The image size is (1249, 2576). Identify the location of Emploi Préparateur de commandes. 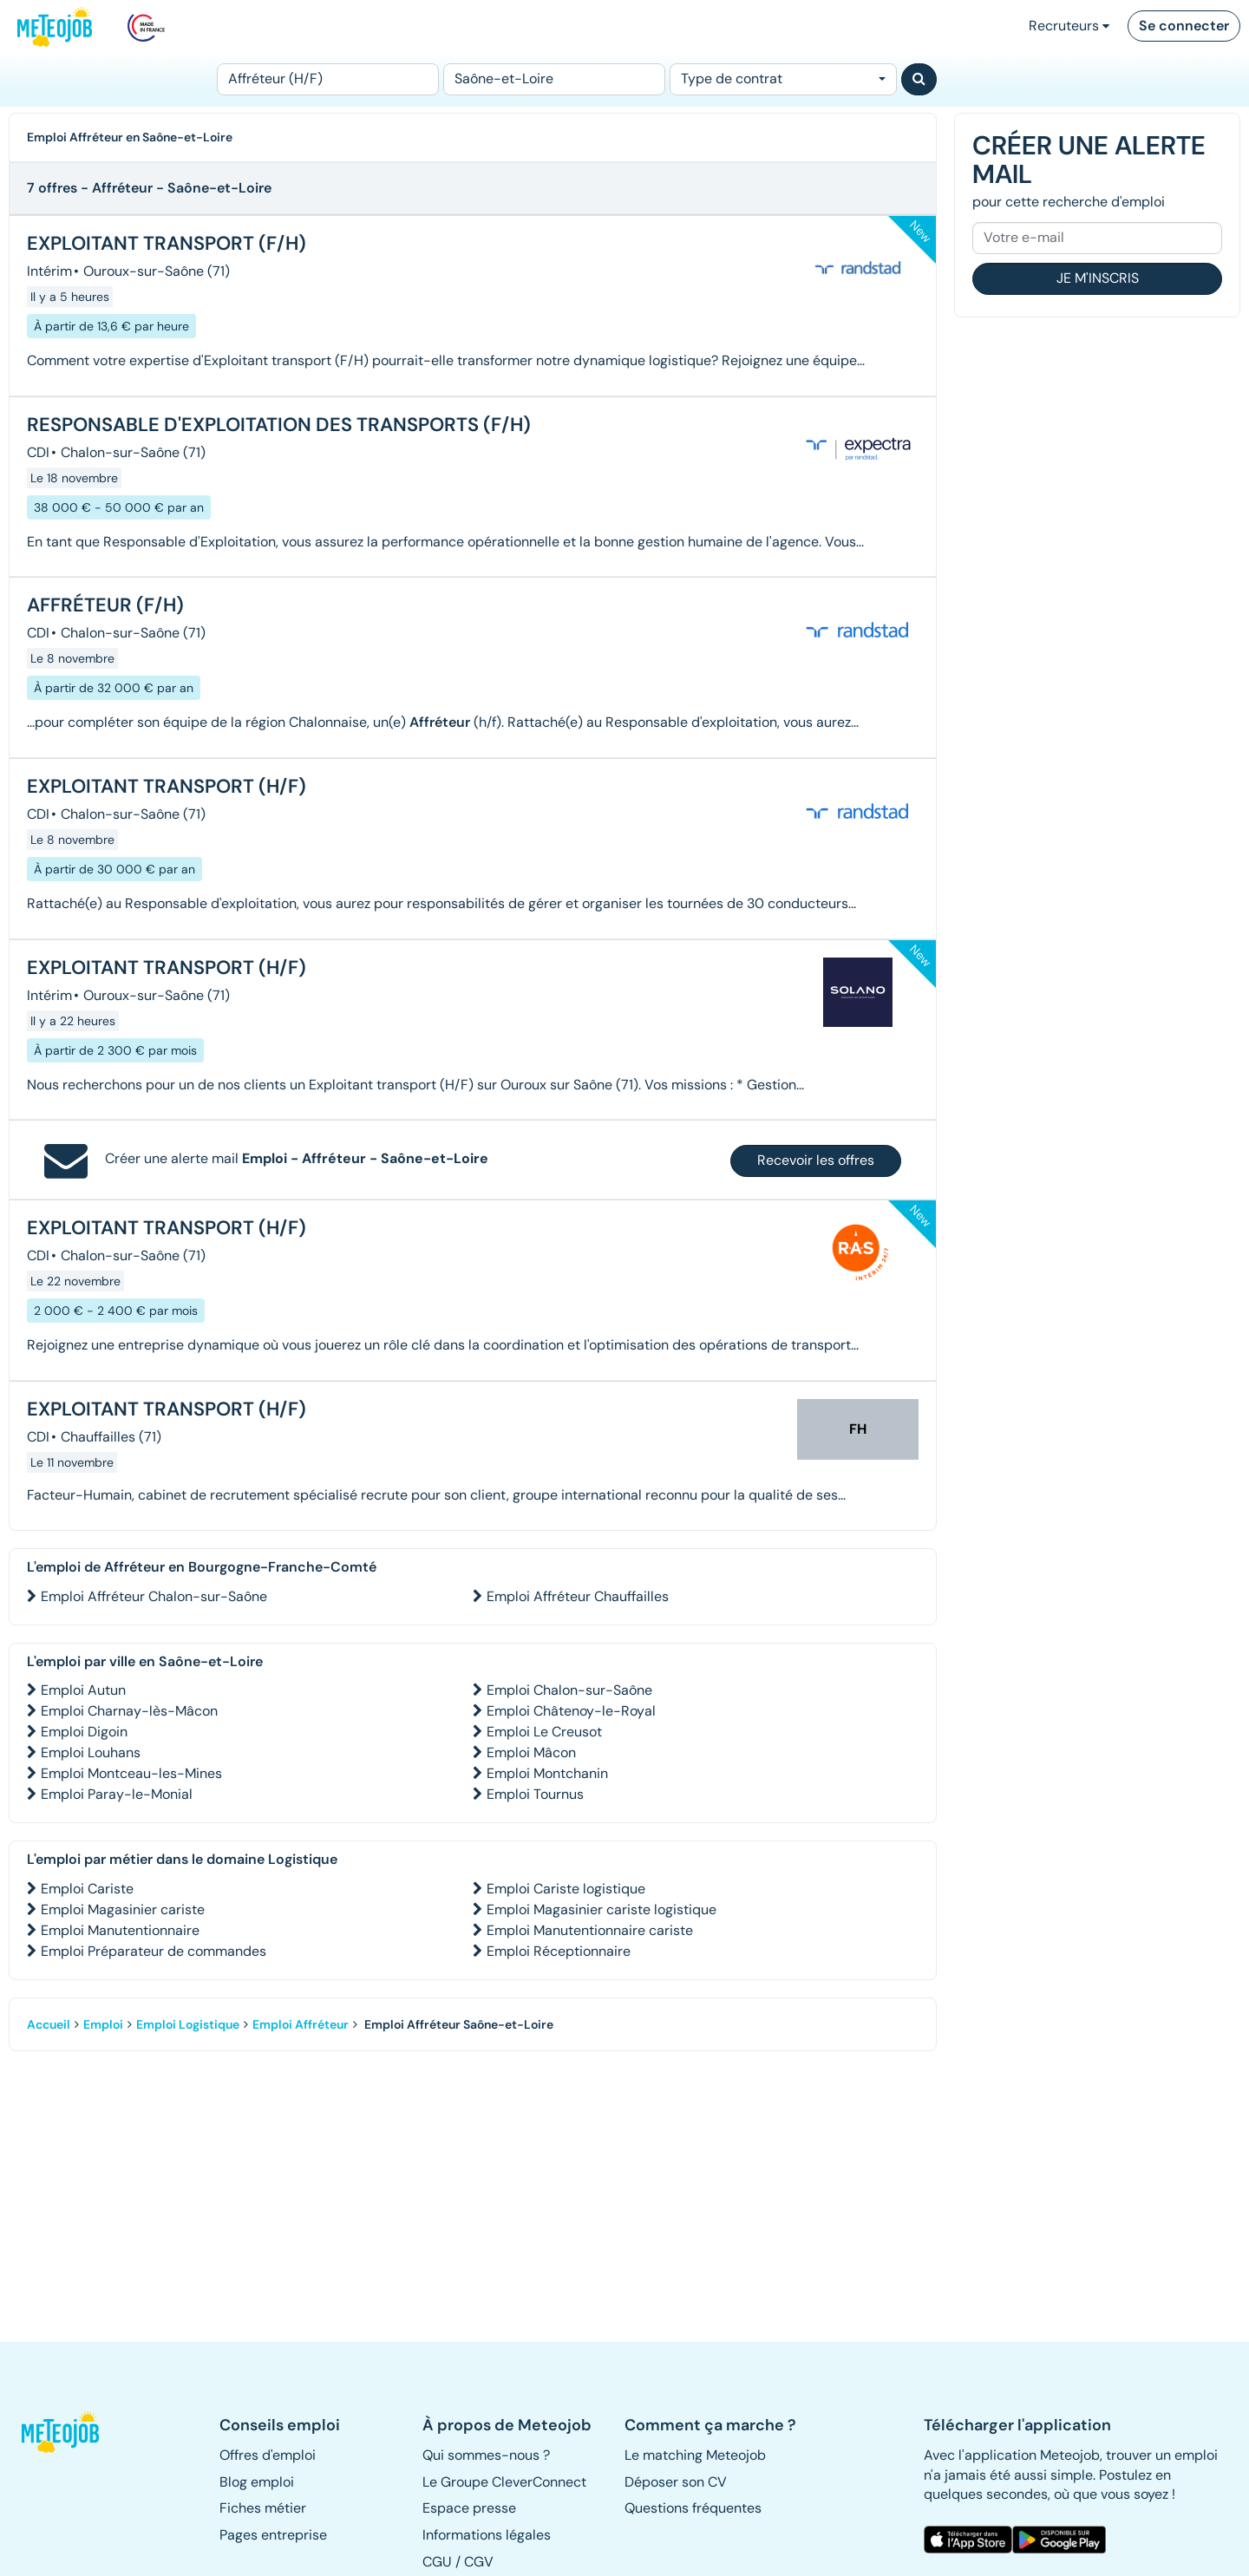
(153, 1951).